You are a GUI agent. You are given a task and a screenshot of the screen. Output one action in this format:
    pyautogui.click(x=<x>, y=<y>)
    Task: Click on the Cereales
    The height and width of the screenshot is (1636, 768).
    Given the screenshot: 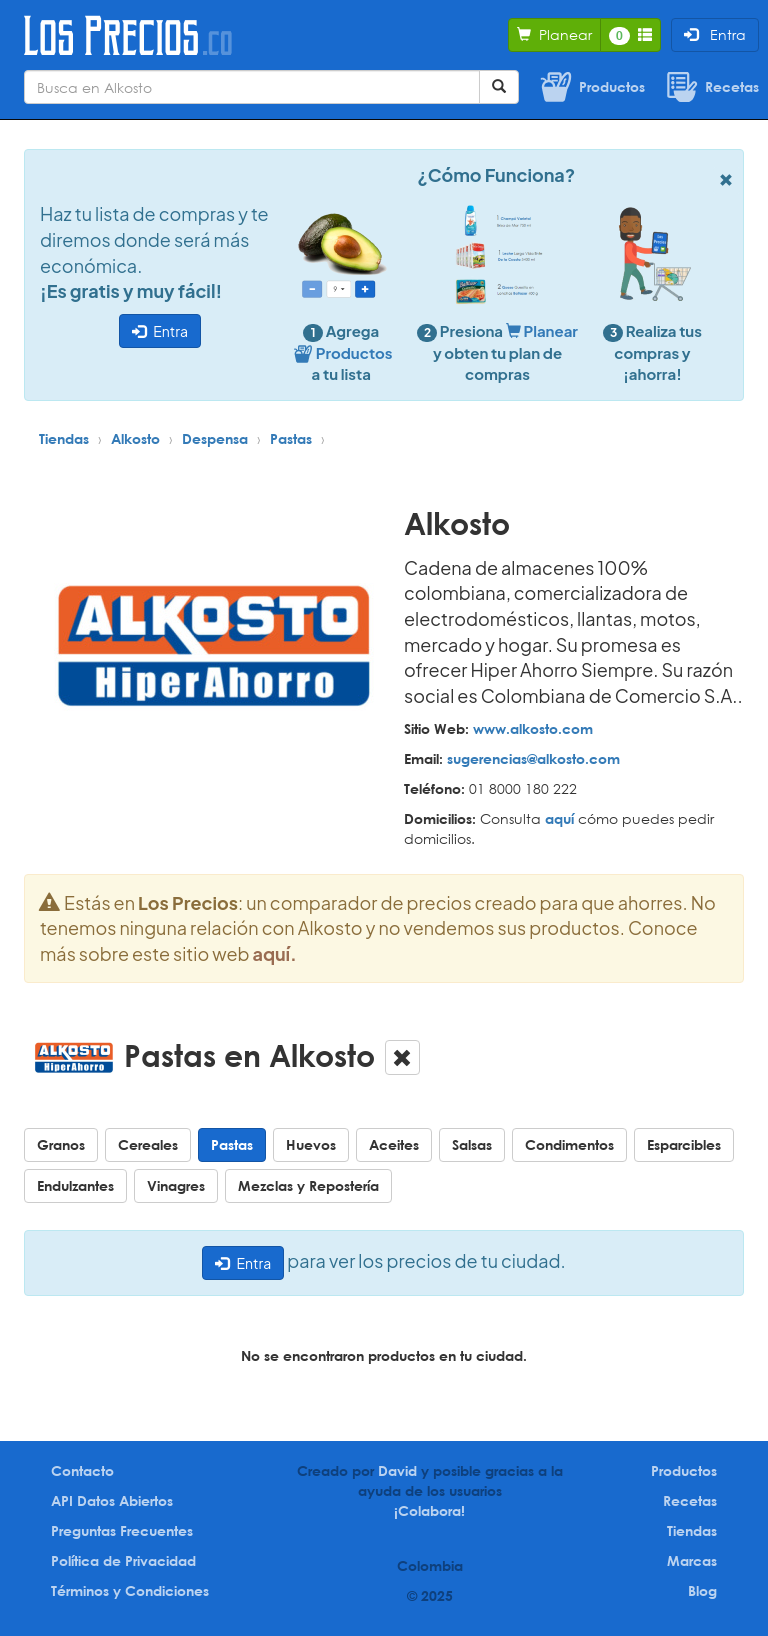 What is the action you would take?
    pyautogui.click(x=148, y=1144)
    